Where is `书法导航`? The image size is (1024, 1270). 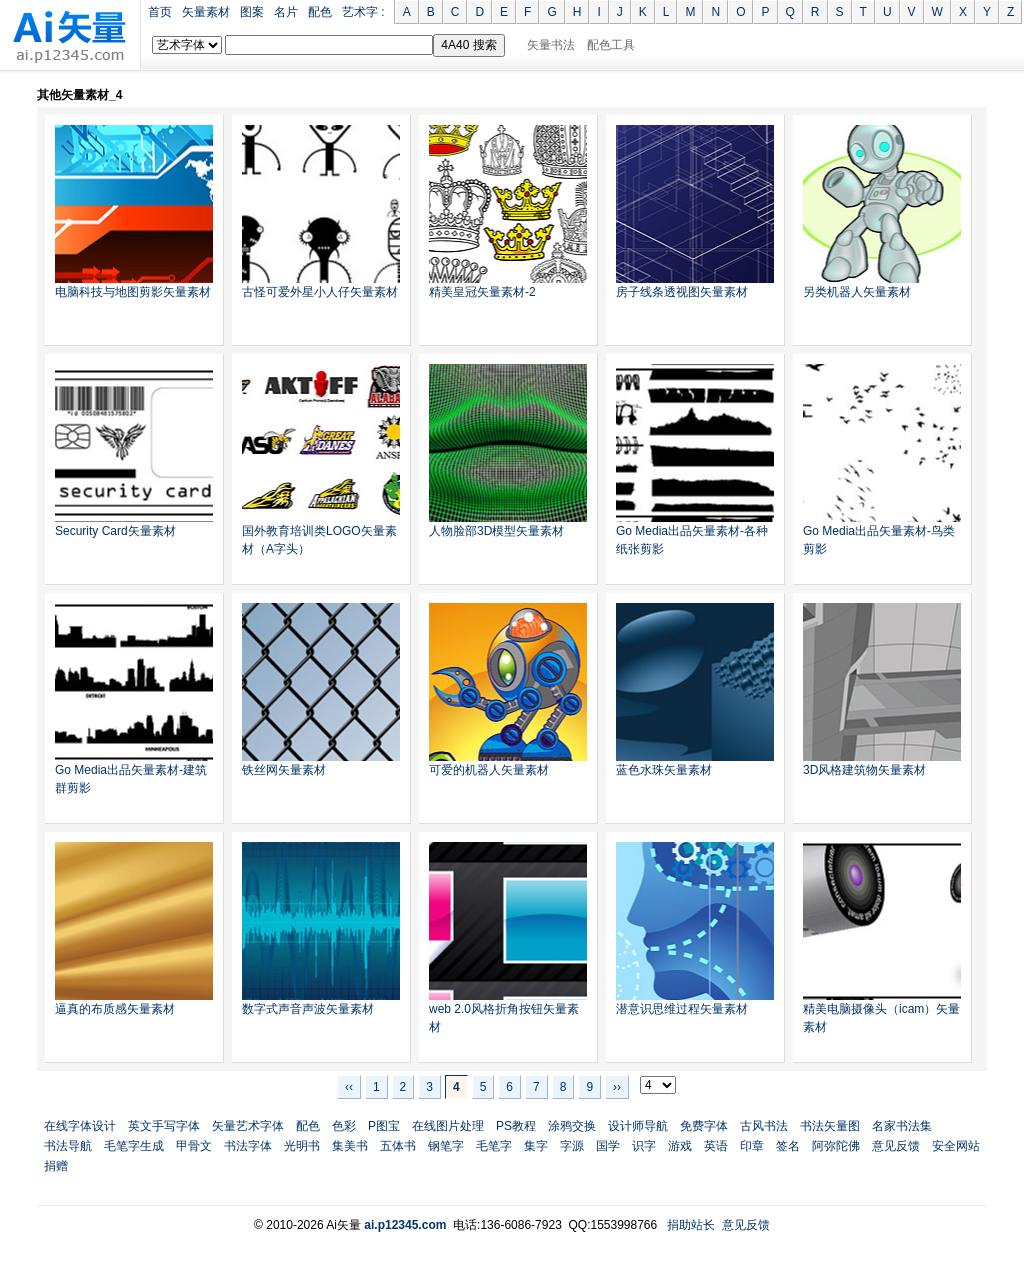
书法导航 is located at coordinates (68, 1146).